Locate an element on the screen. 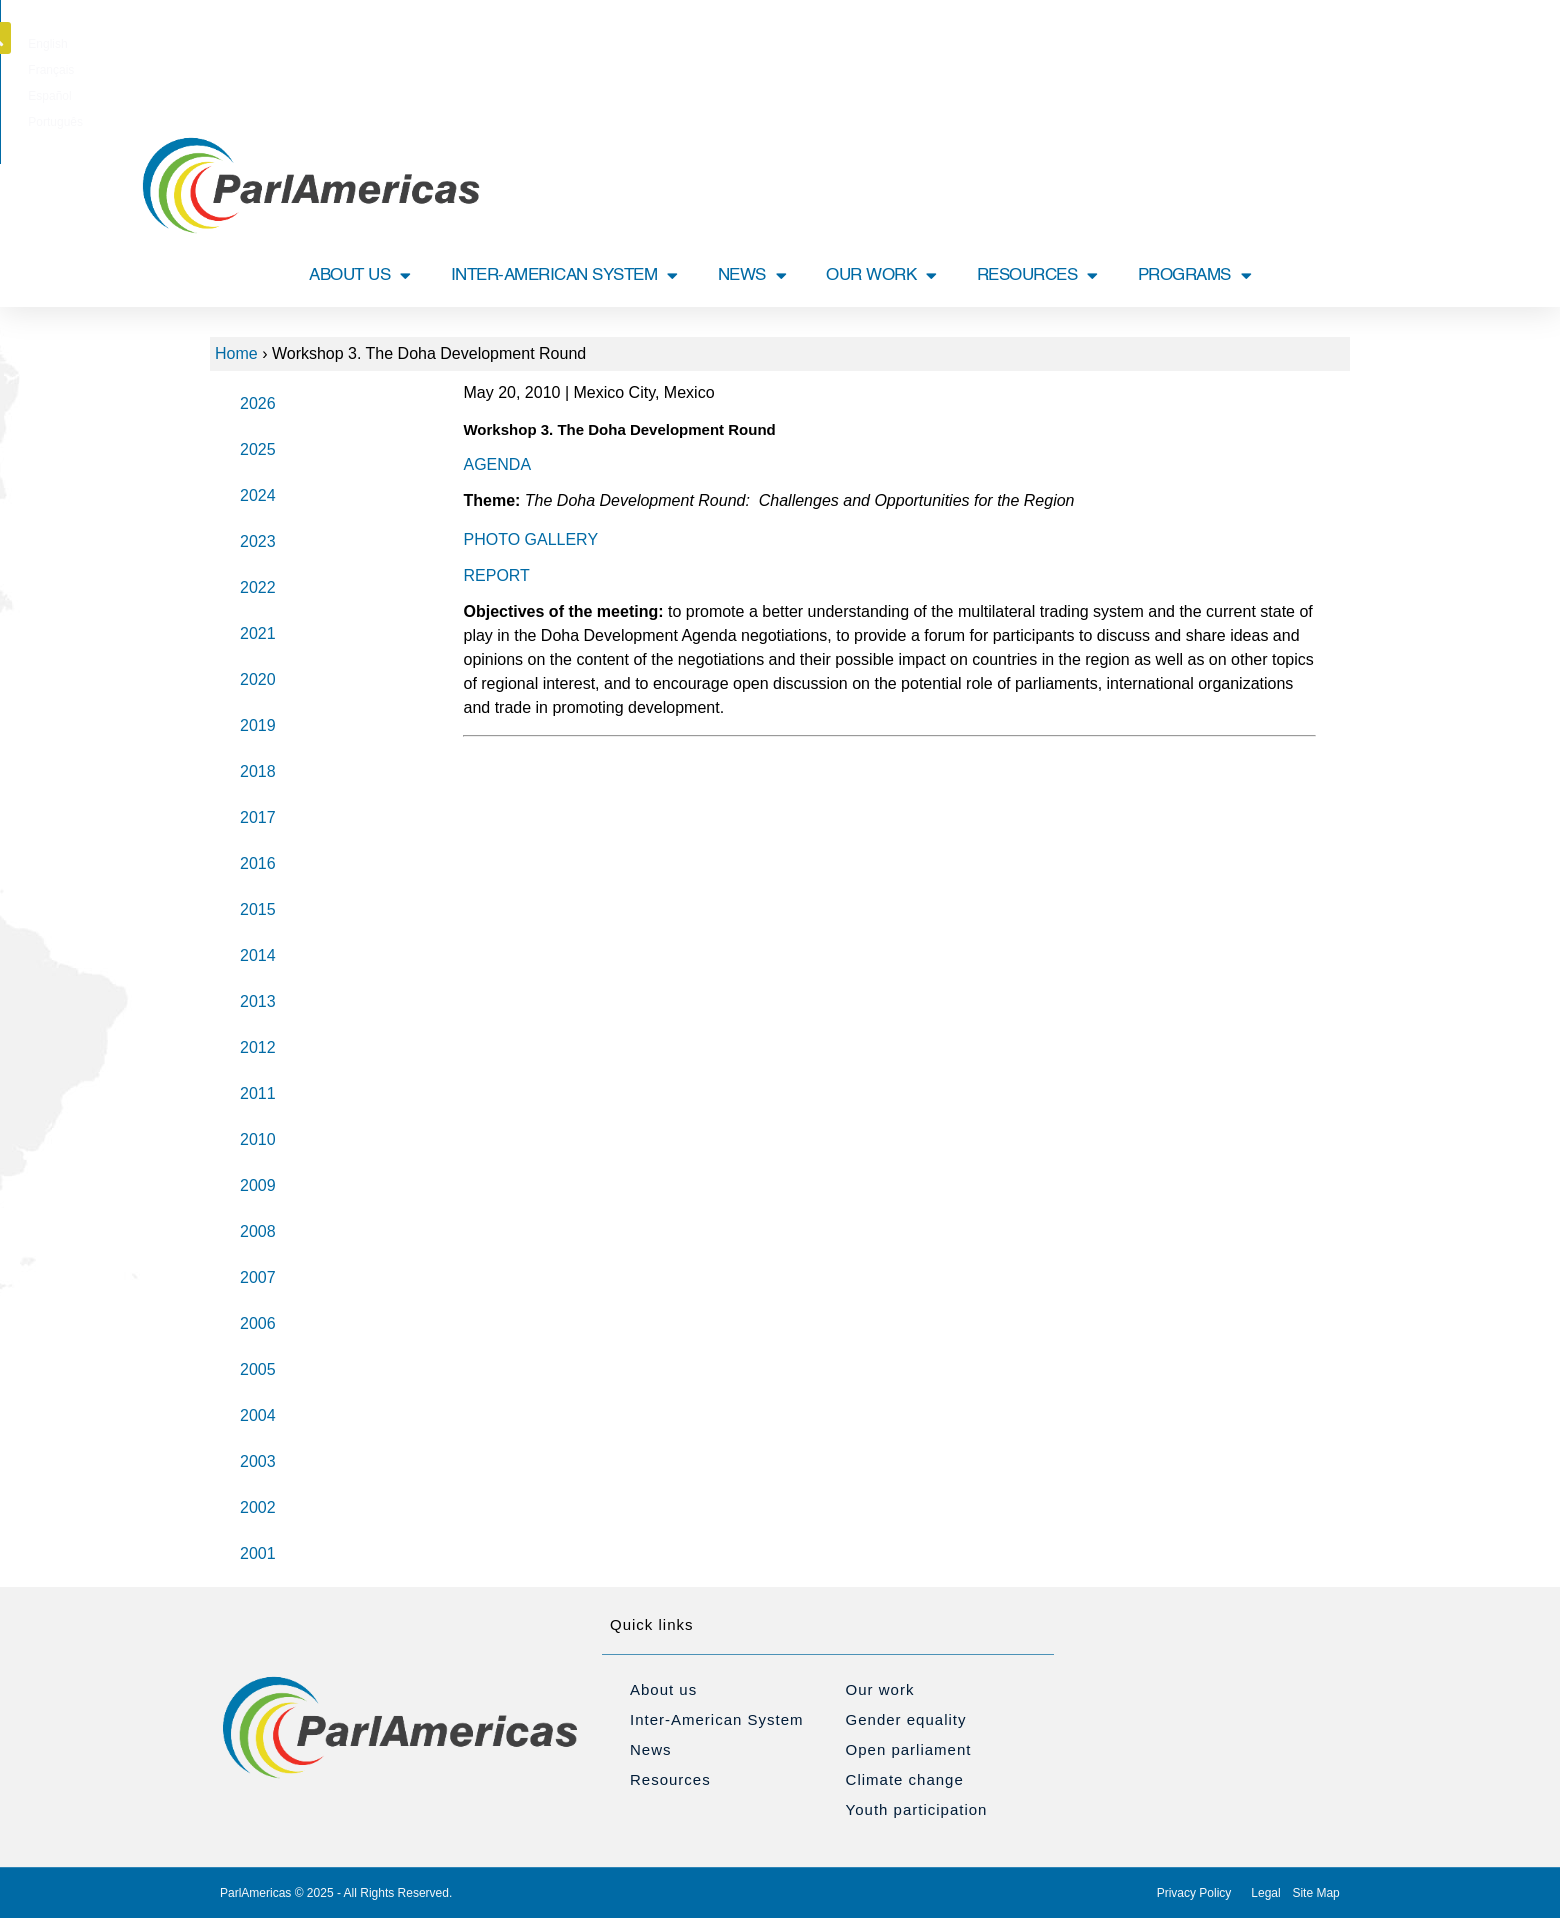 The width and height of the screenshot is (1560, 1918). News is located at coordinates (651, 1749).